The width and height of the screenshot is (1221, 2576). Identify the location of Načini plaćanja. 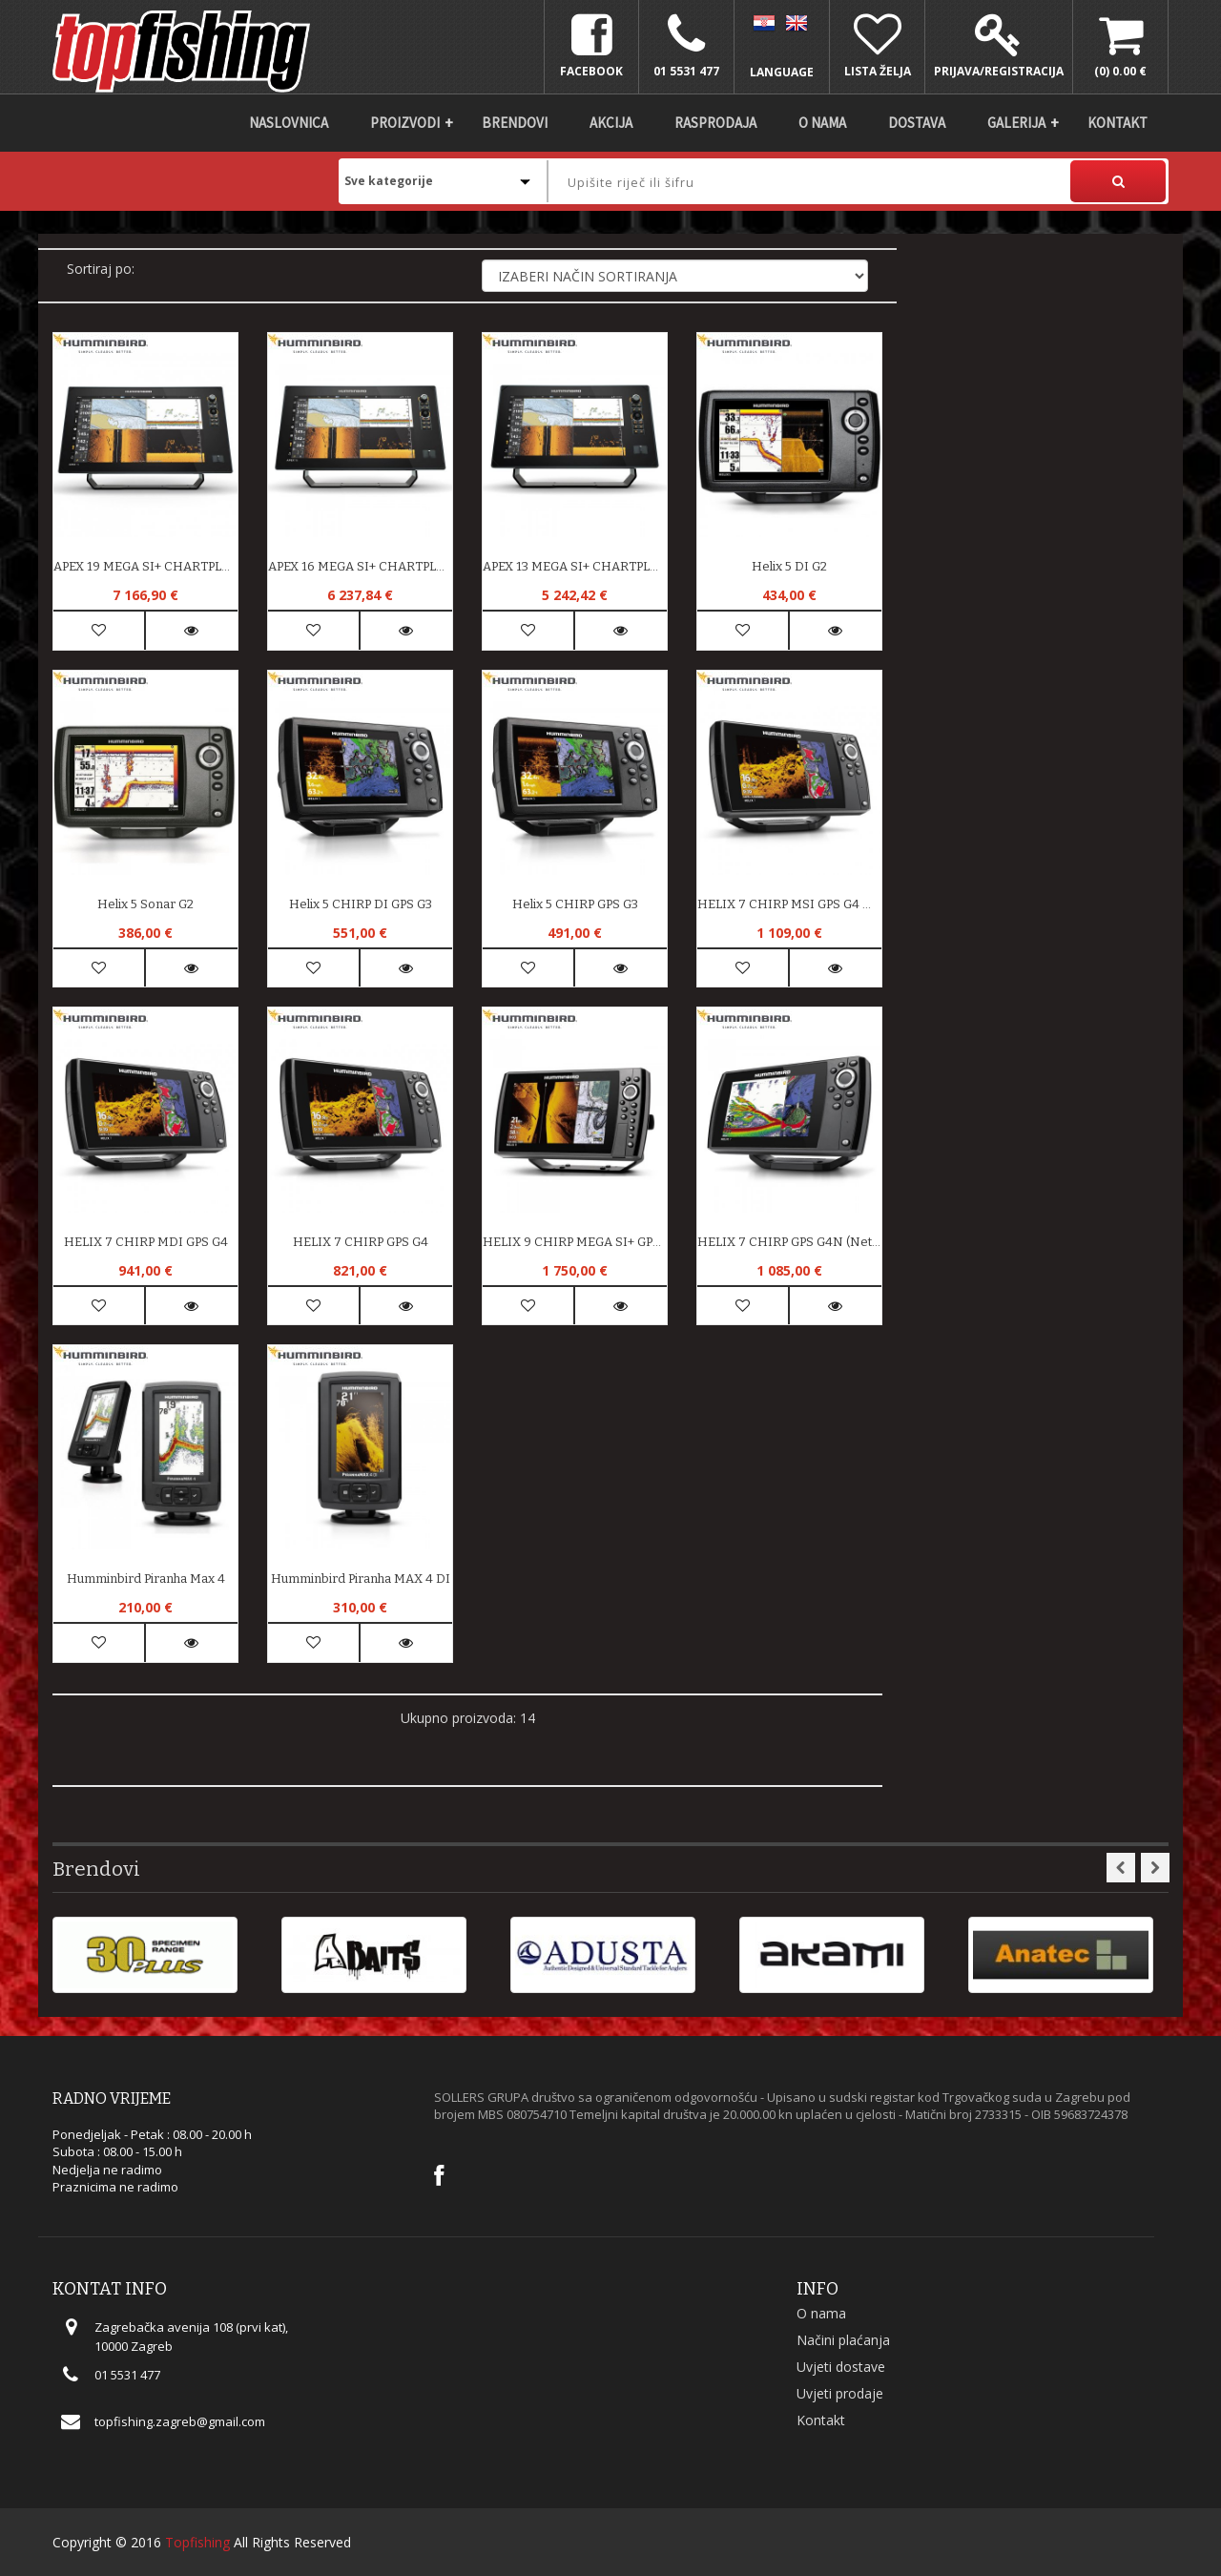
(843, 2340).